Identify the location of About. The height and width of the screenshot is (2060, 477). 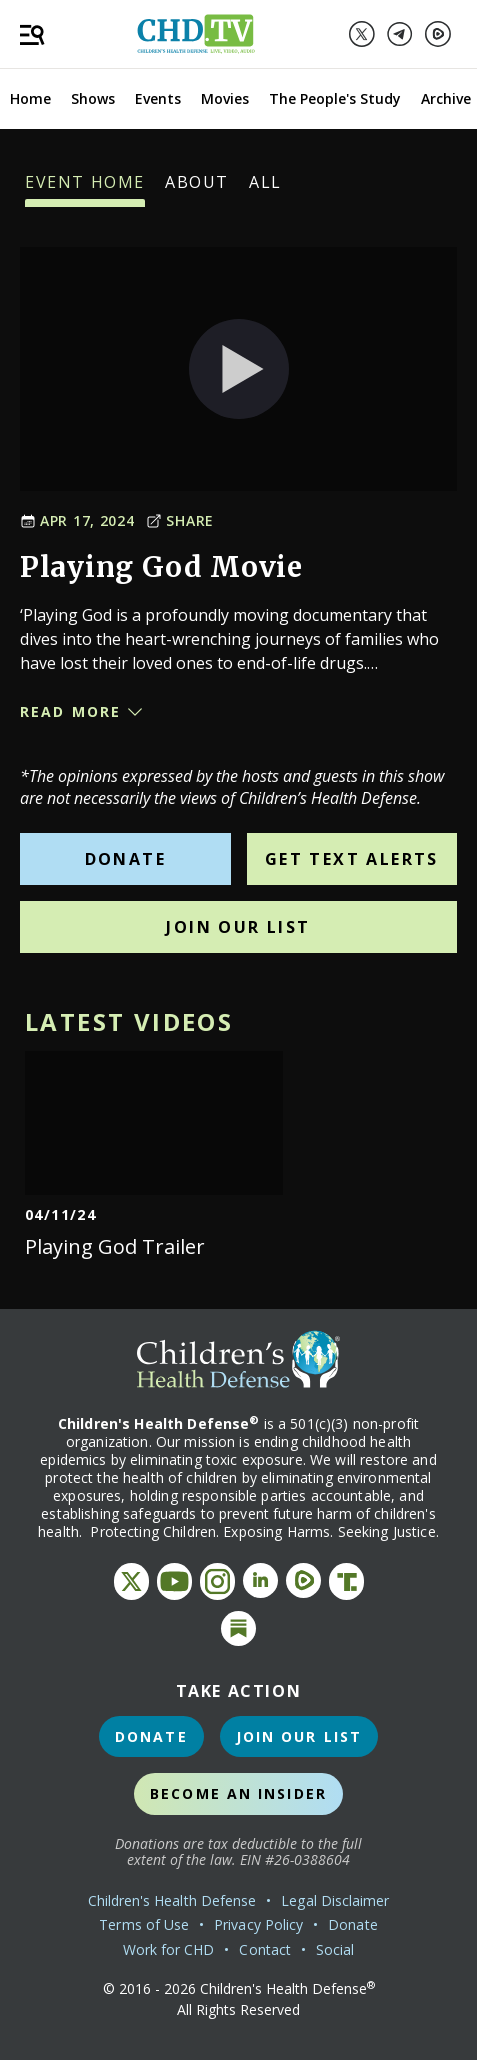
(197, 189).